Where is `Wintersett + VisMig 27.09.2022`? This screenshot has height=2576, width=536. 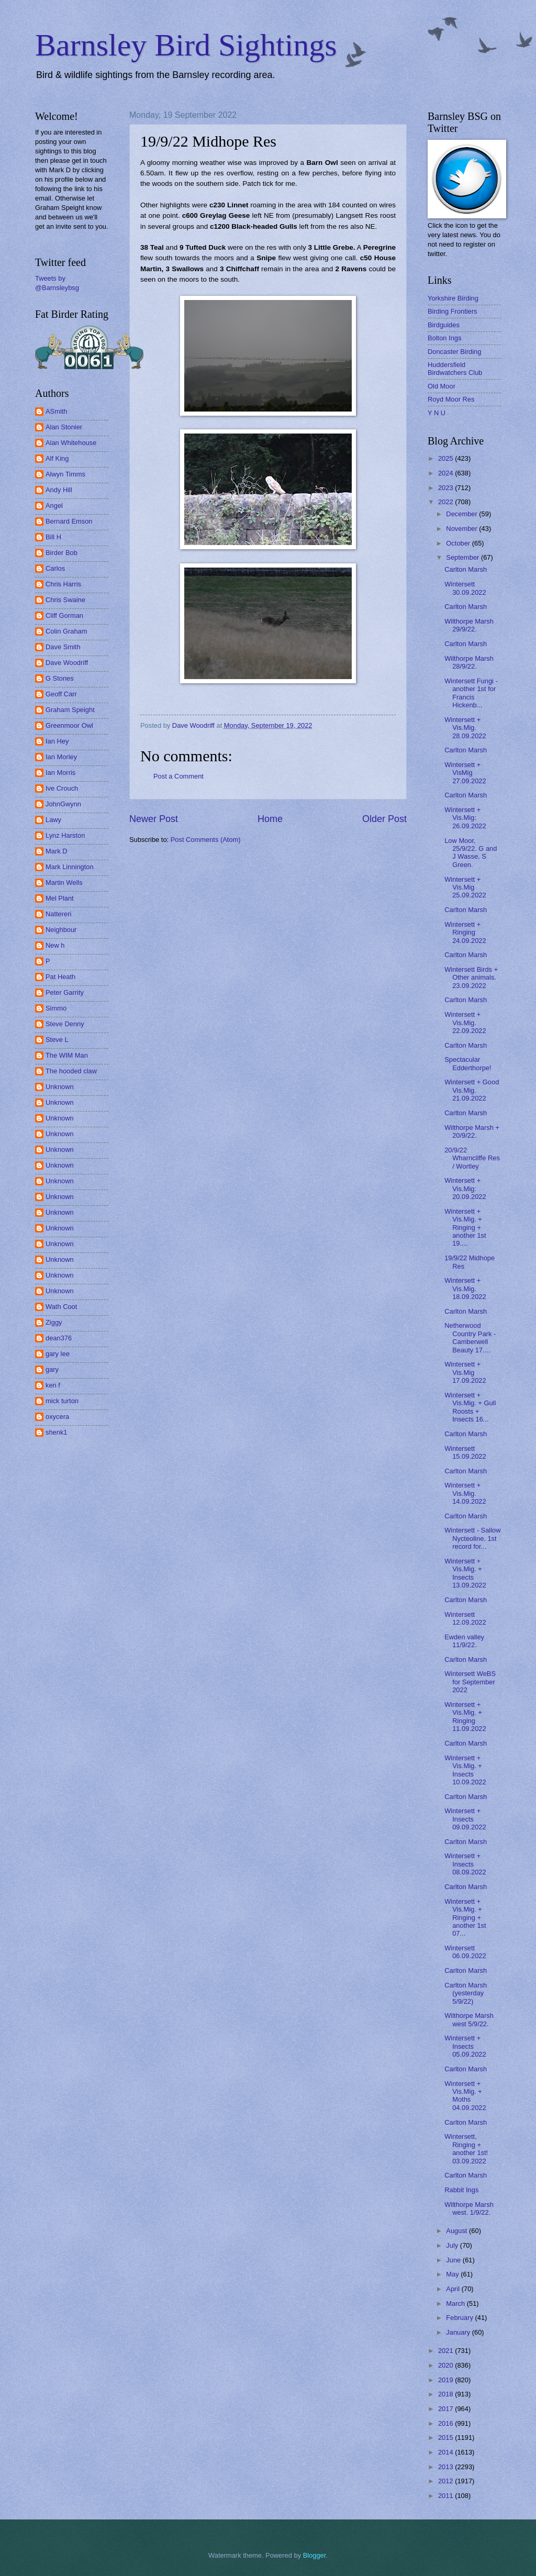 Wintersett + VisMig 27.09.2022 is located at coordinates (465, 773).